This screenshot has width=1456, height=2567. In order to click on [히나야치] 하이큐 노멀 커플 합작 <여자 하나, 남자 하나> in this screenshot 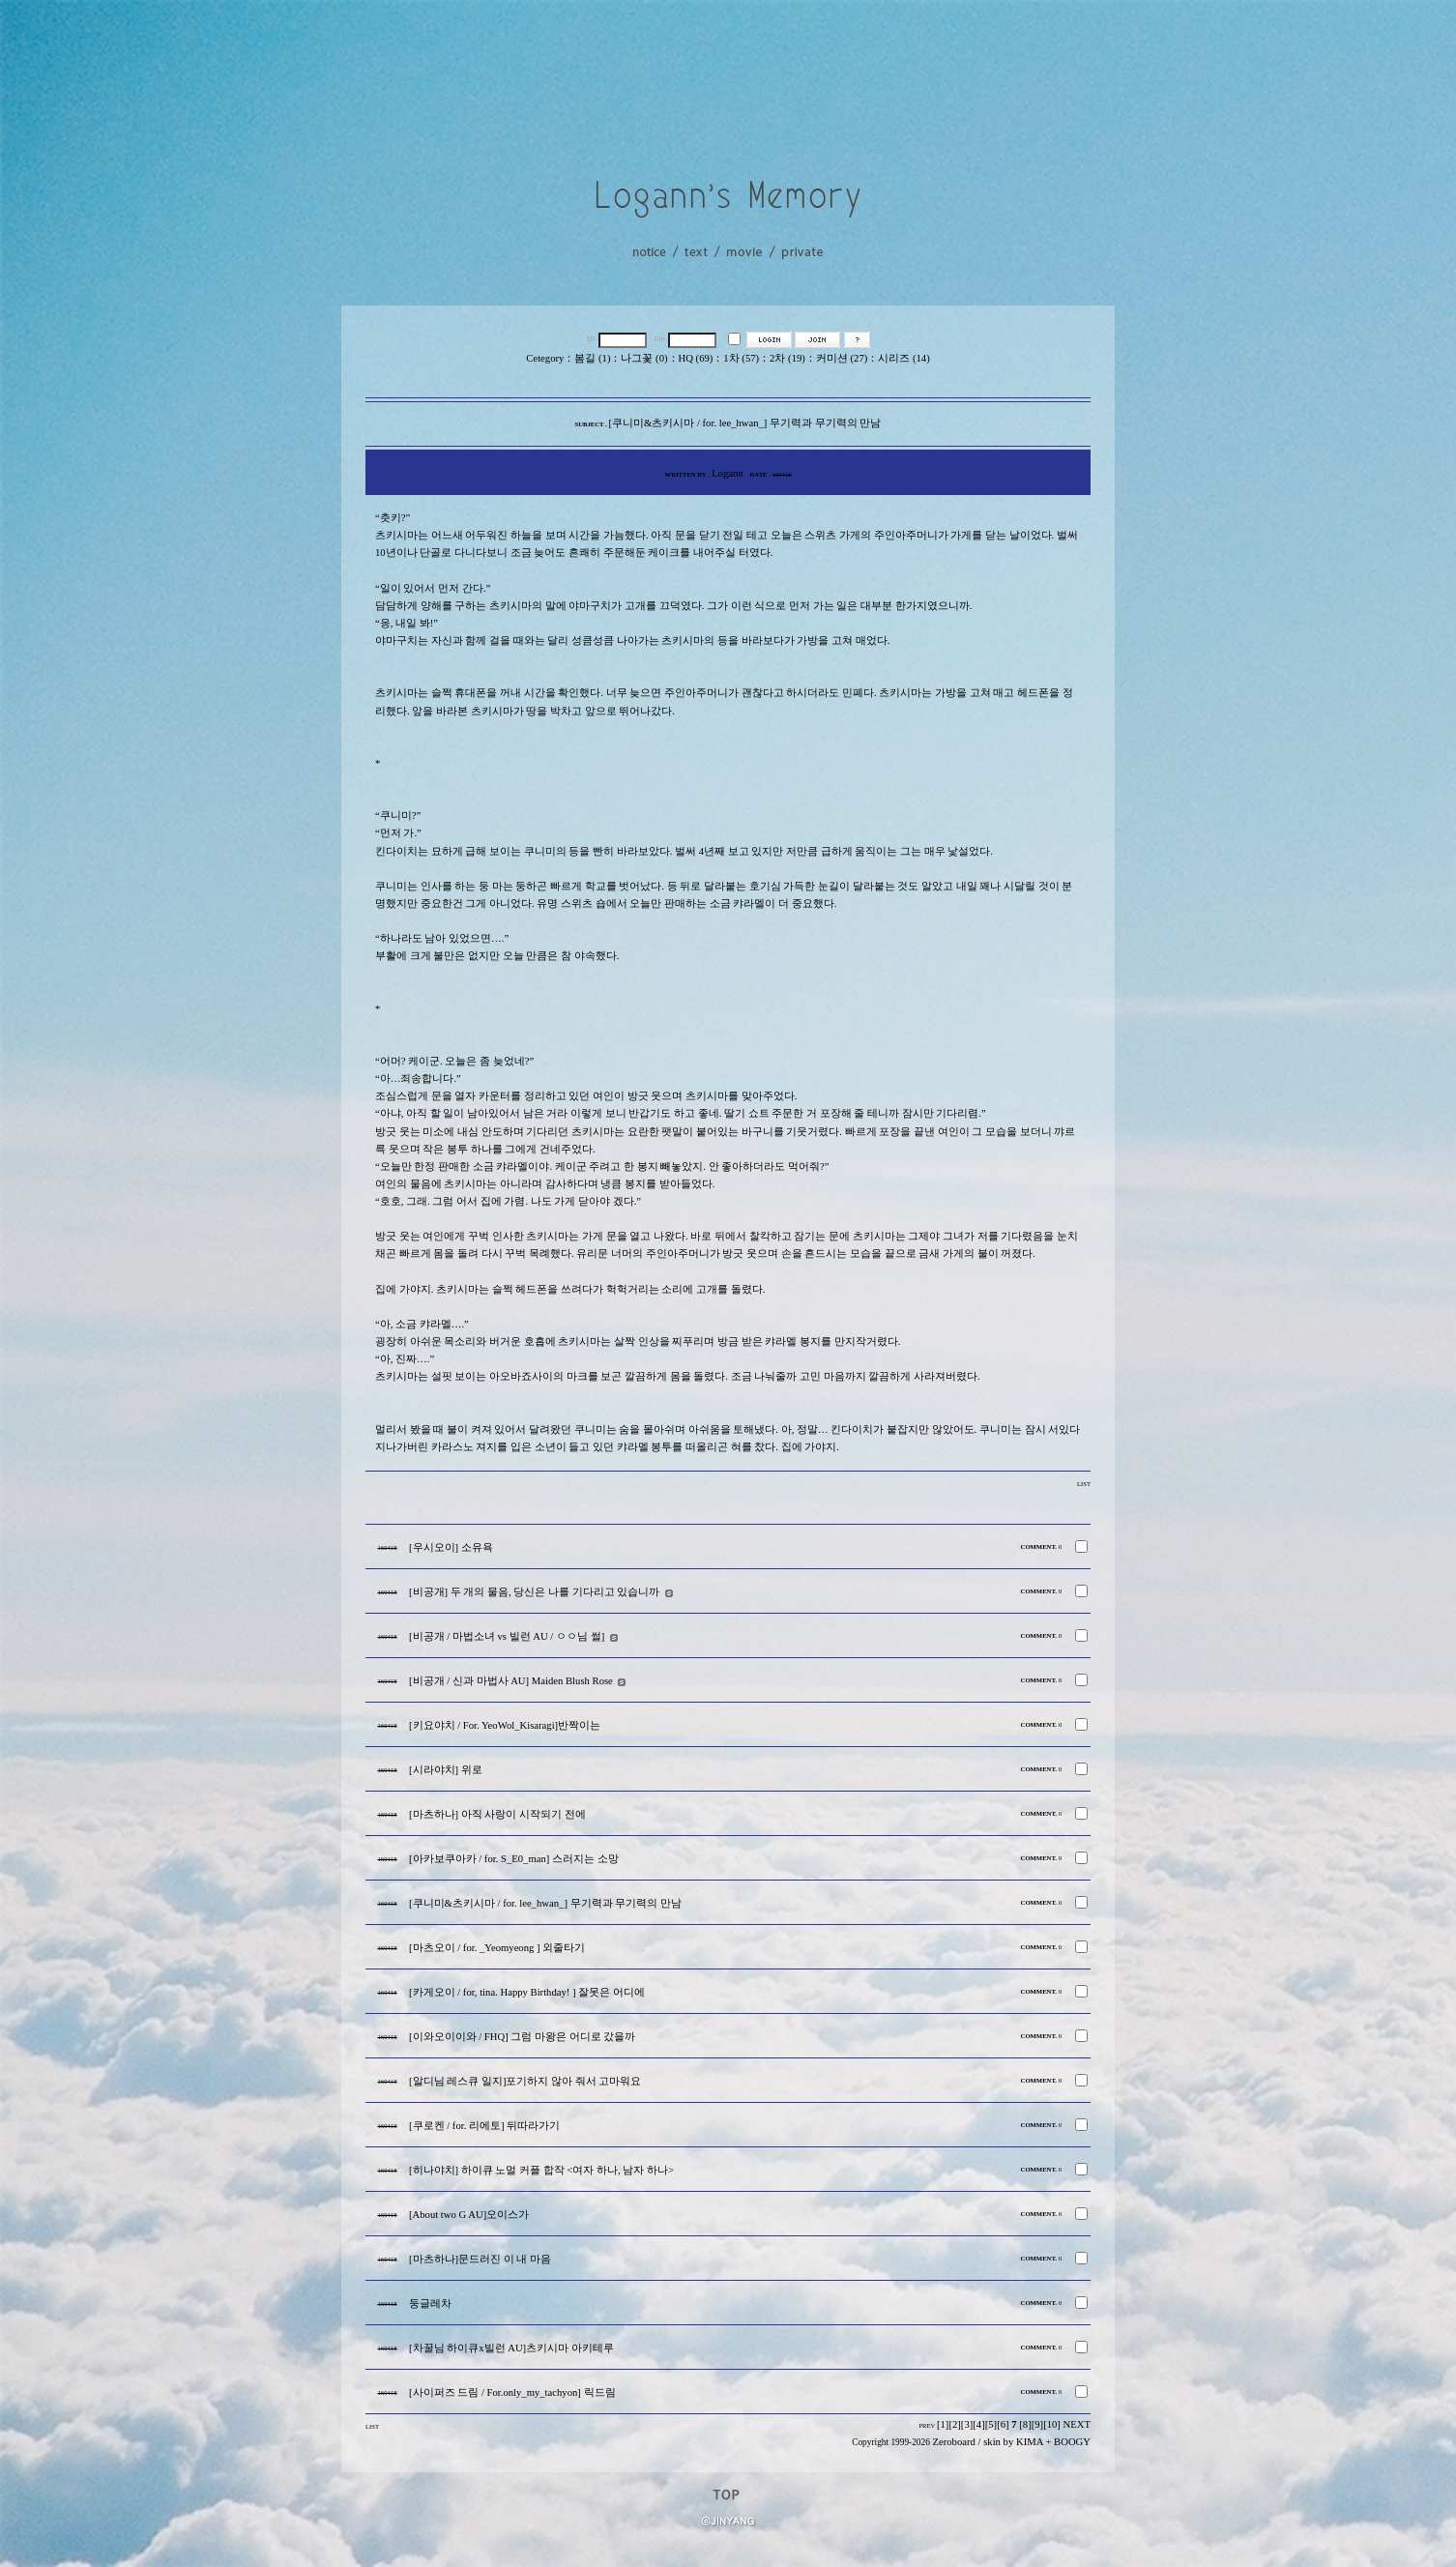, I will do `click(541, 2170)`.